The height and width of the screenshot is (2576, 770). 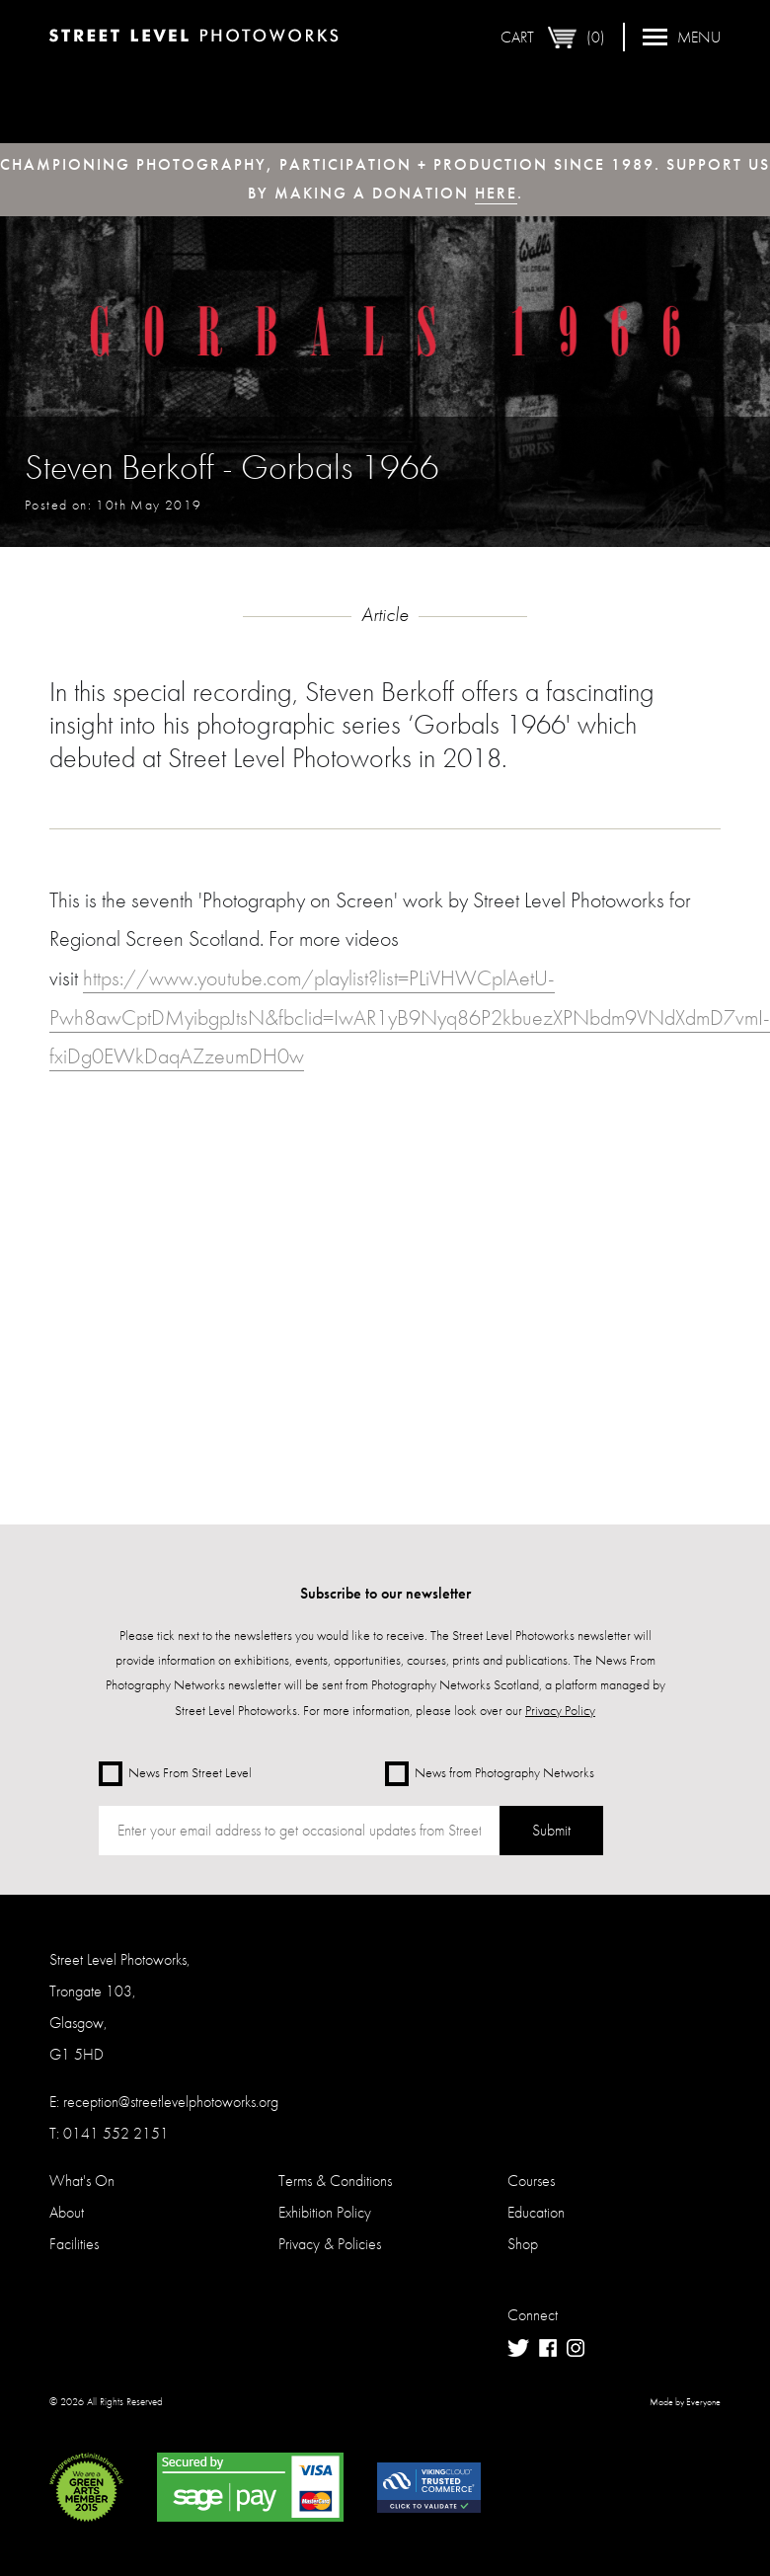 What do you see at coordinates (536, 2212) in the screenshot?
I see `Education` at bounding box center [536, 2212].